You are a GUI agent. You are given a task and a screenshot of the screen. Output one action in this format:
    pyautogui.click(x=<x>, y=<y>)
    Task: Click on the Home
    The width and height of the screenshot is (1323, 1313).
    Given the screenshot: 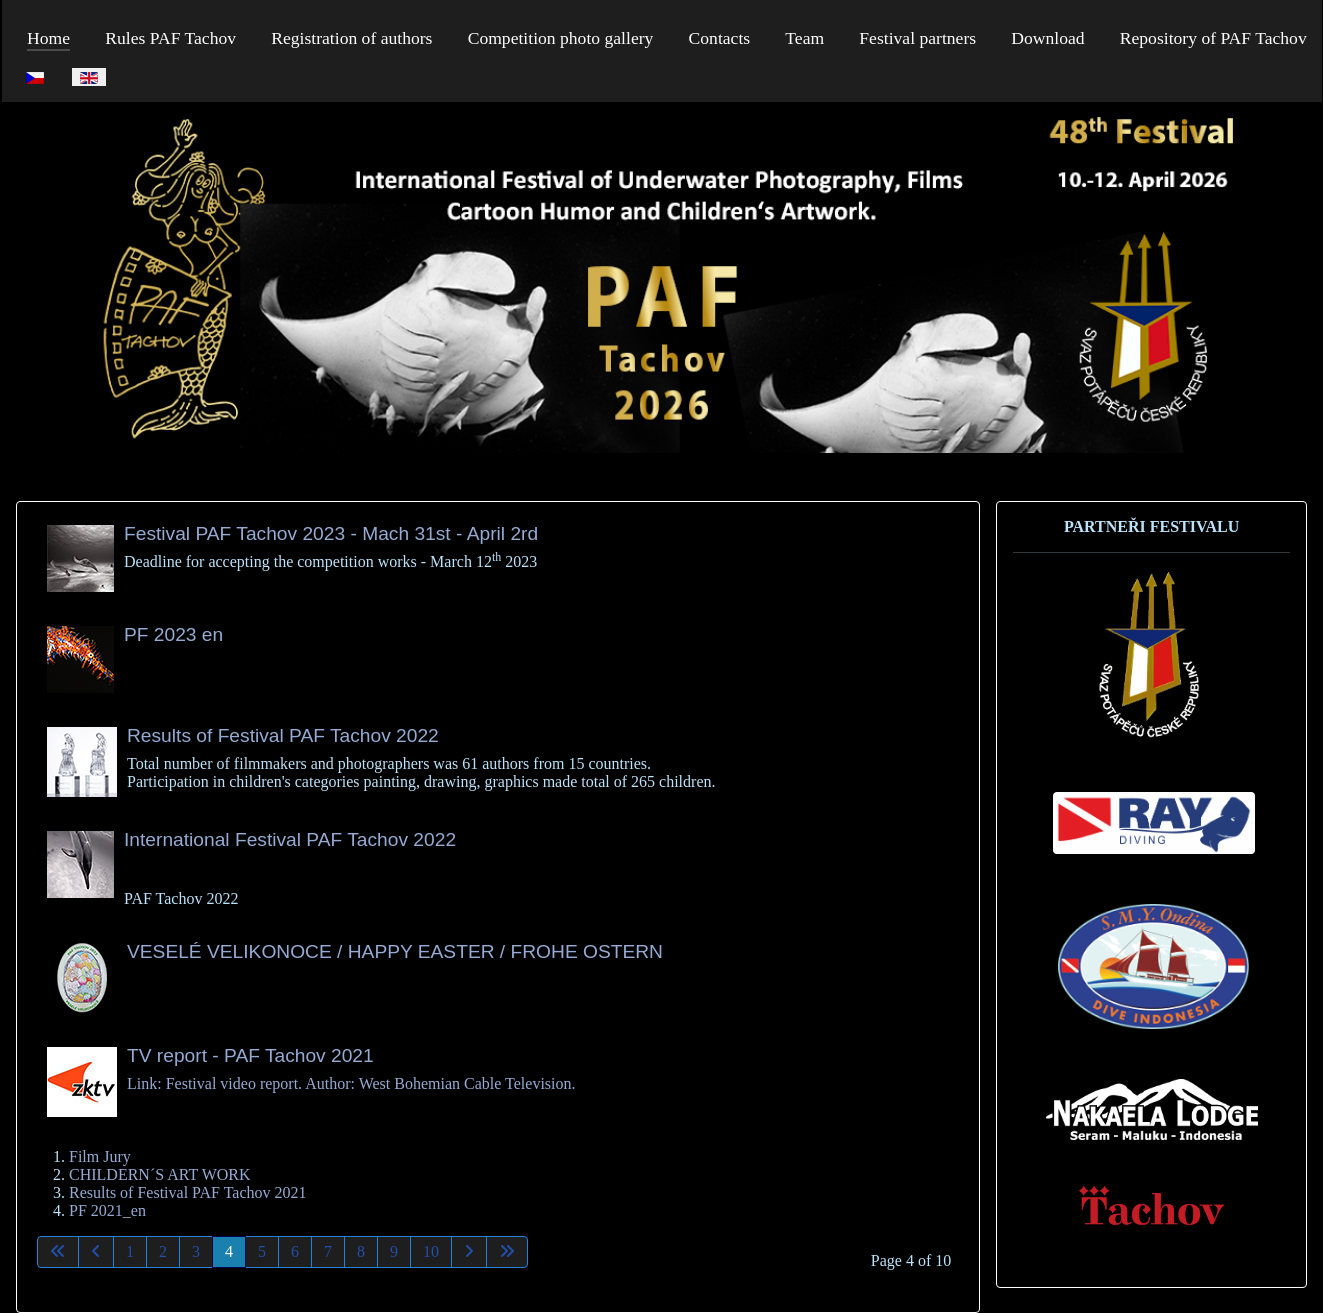 What is the action you would take?
    pyautogui.click(x=48, y=38)
    